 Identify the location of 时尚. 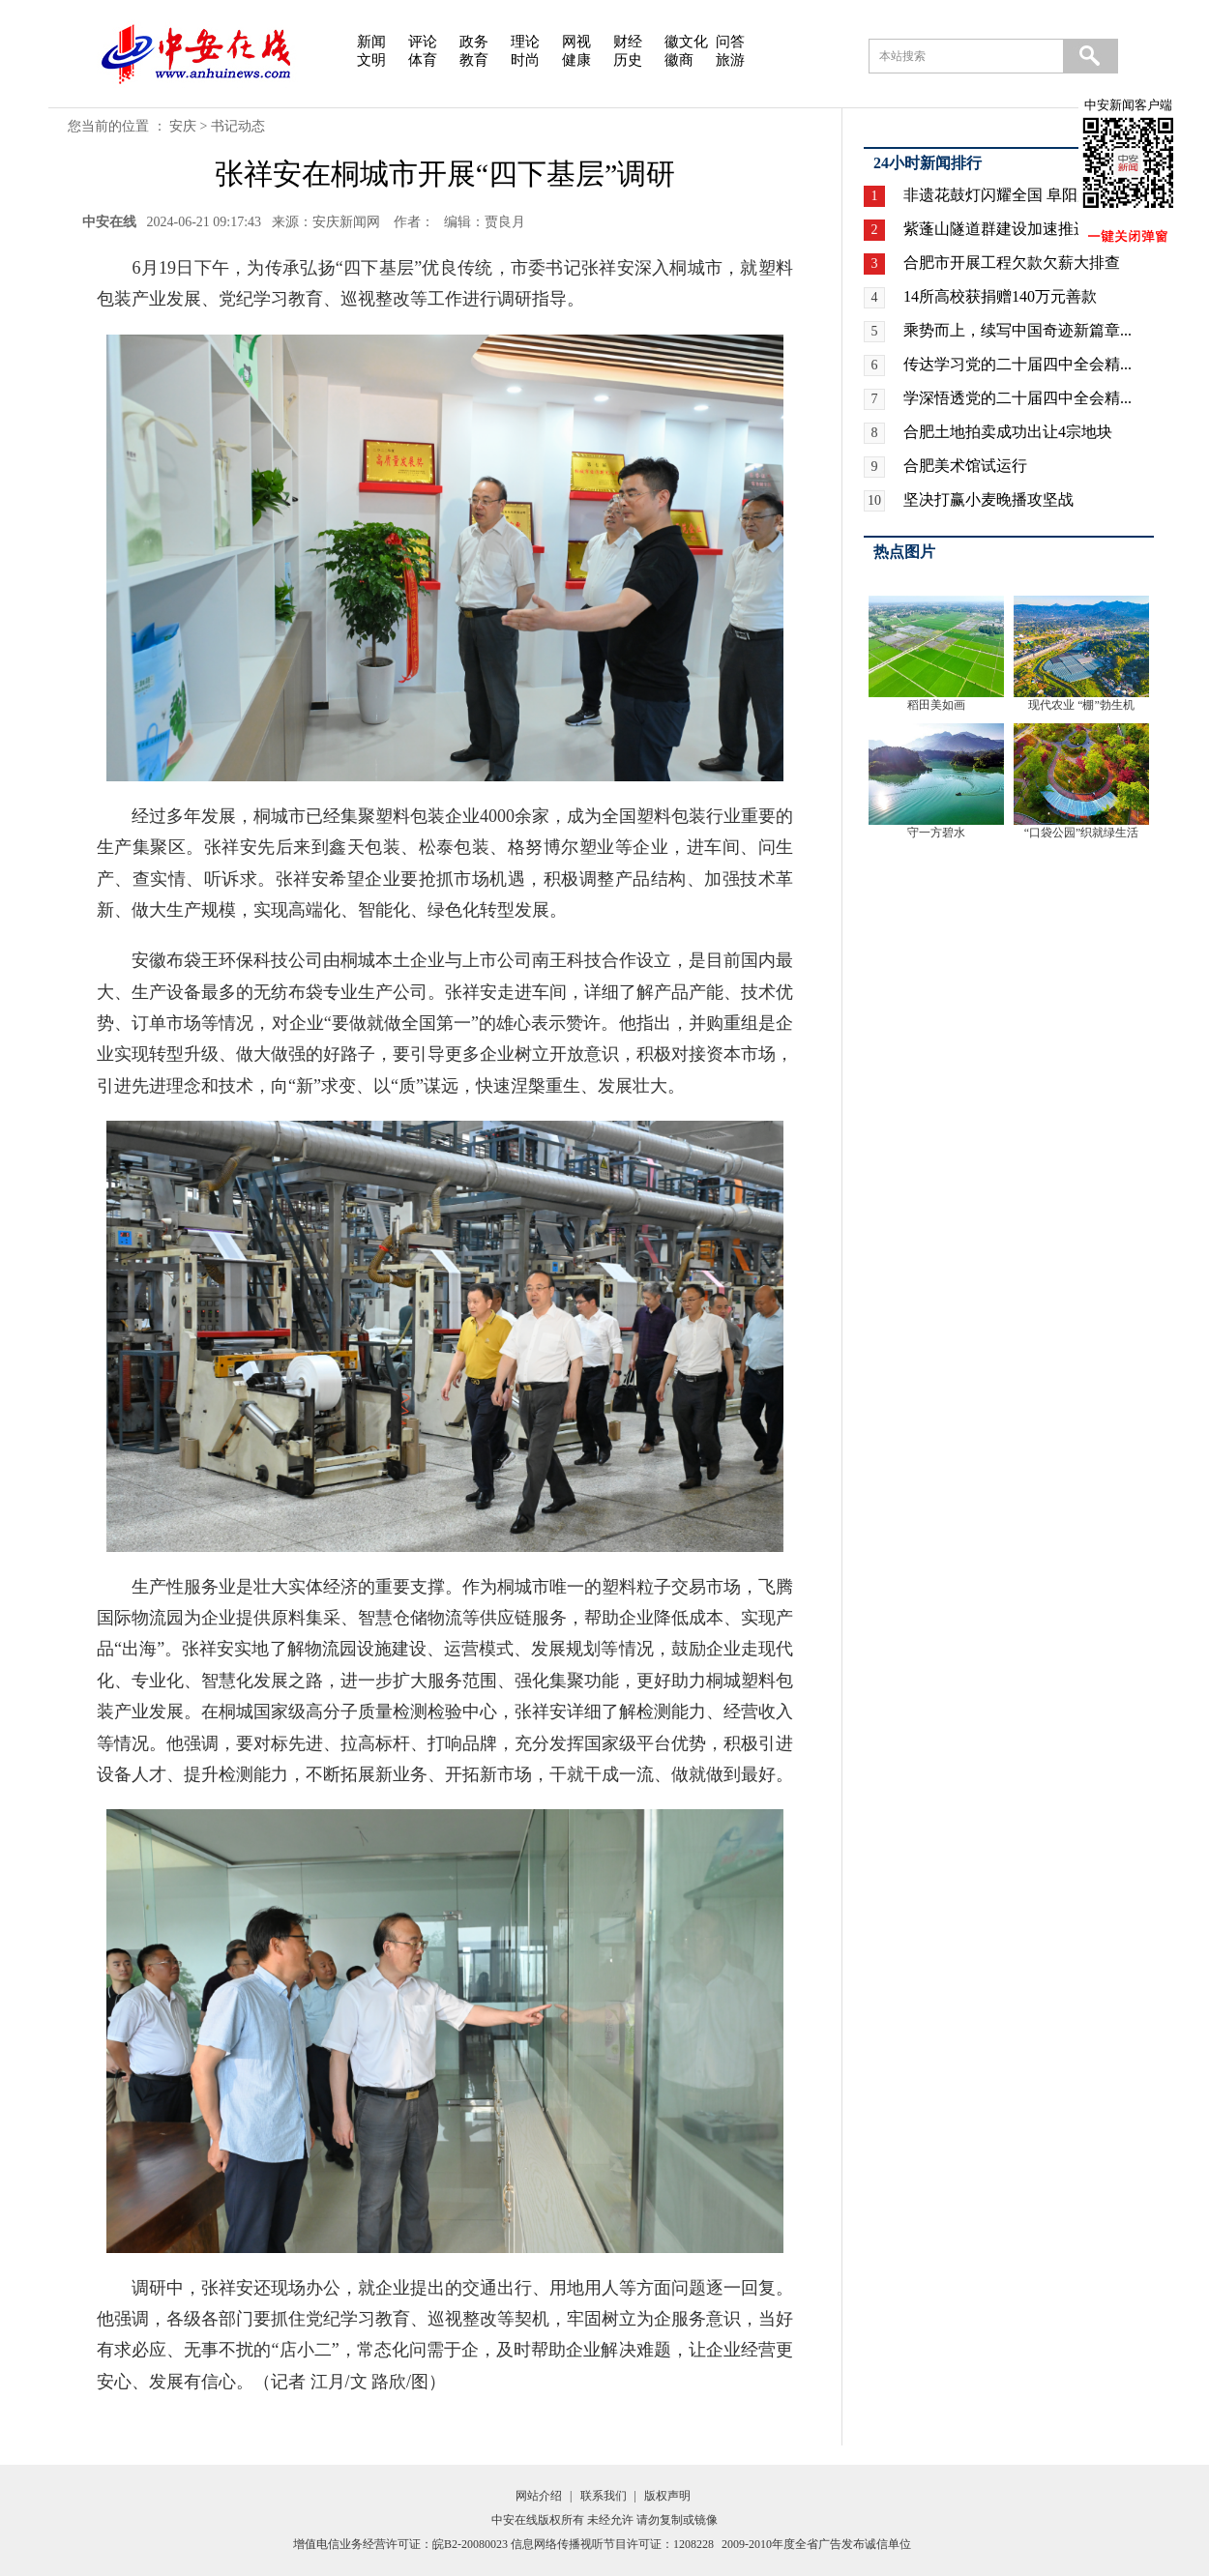
(525, 60).